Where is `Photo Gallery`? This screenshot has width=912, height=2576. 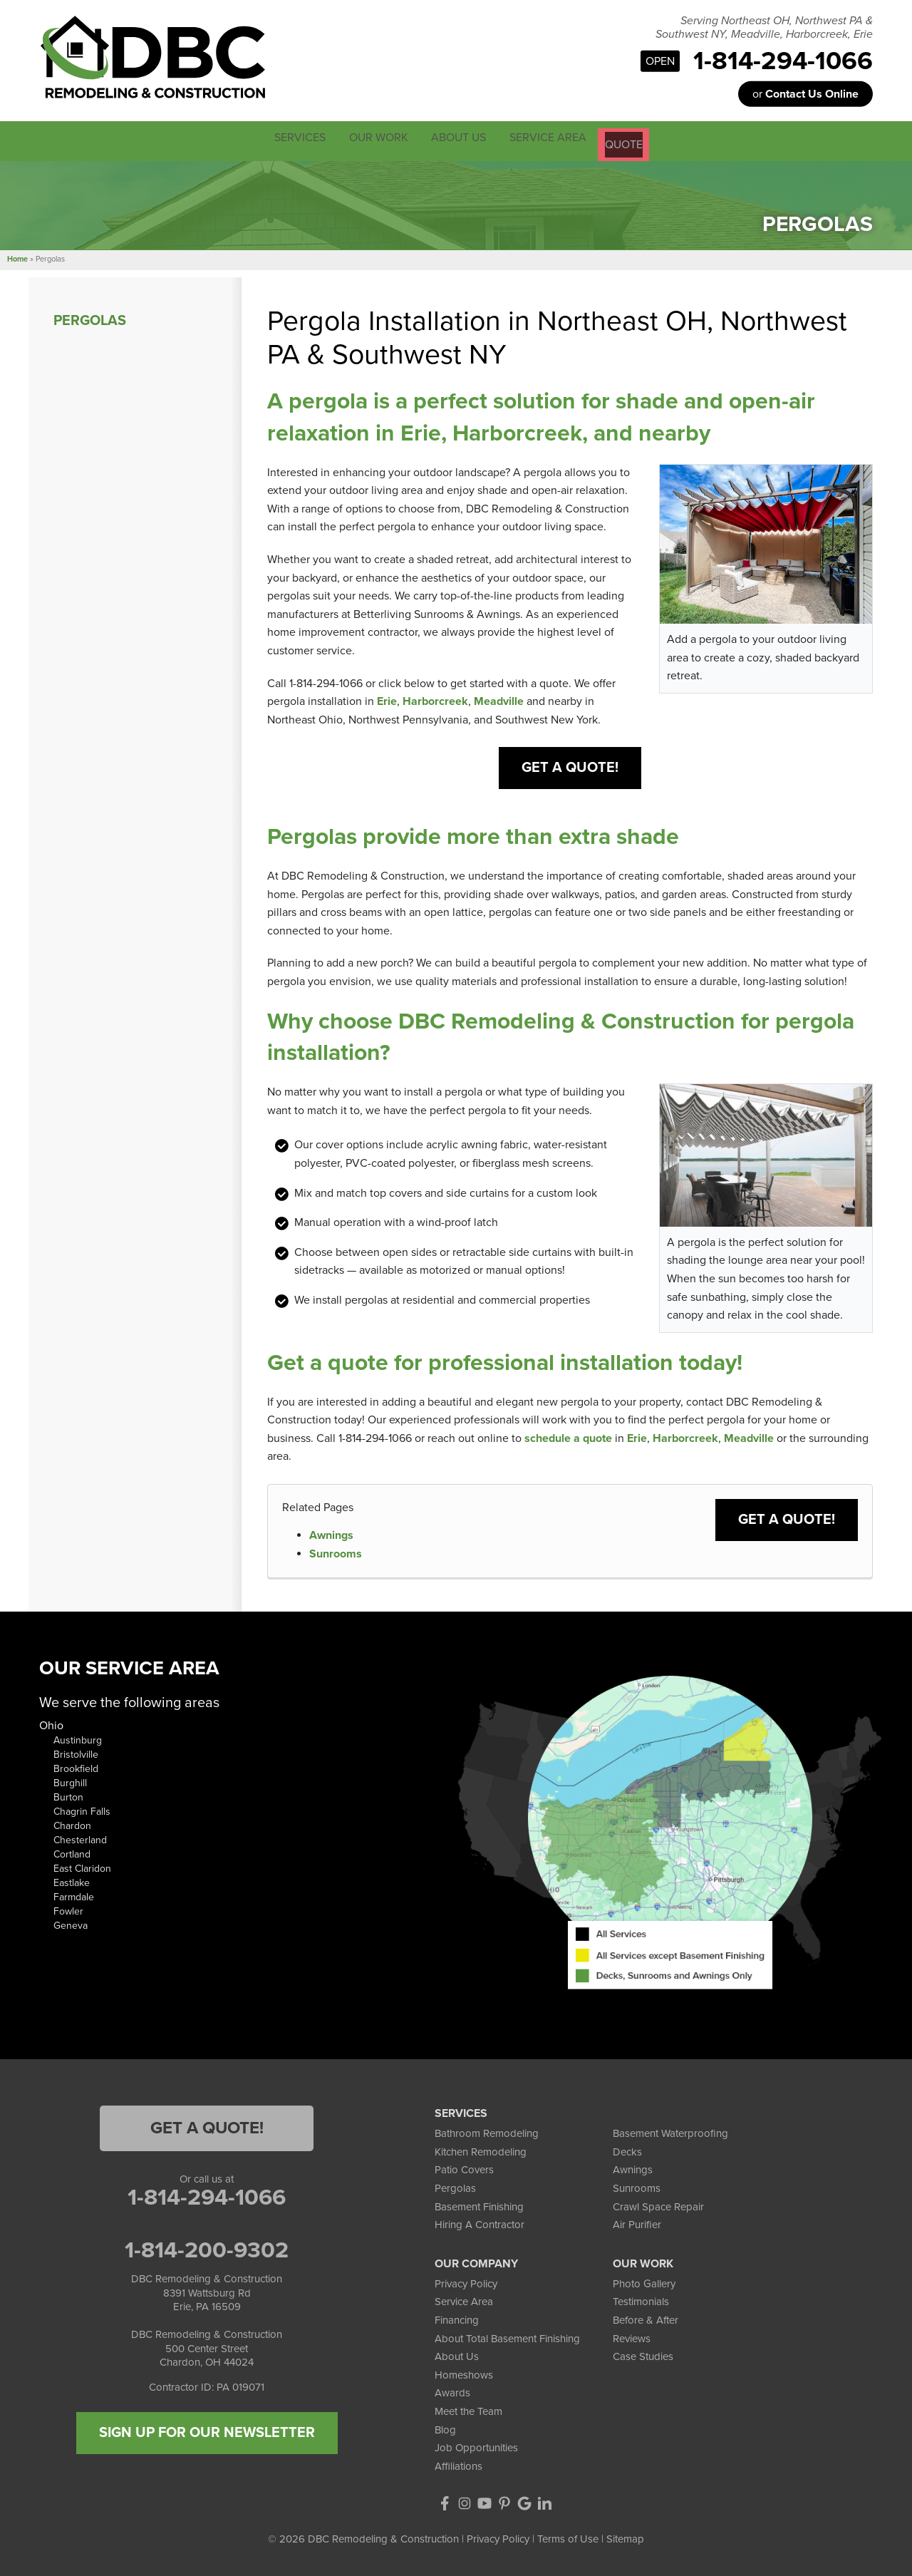
Photo Gallery is located at coordinates (644, 2281).